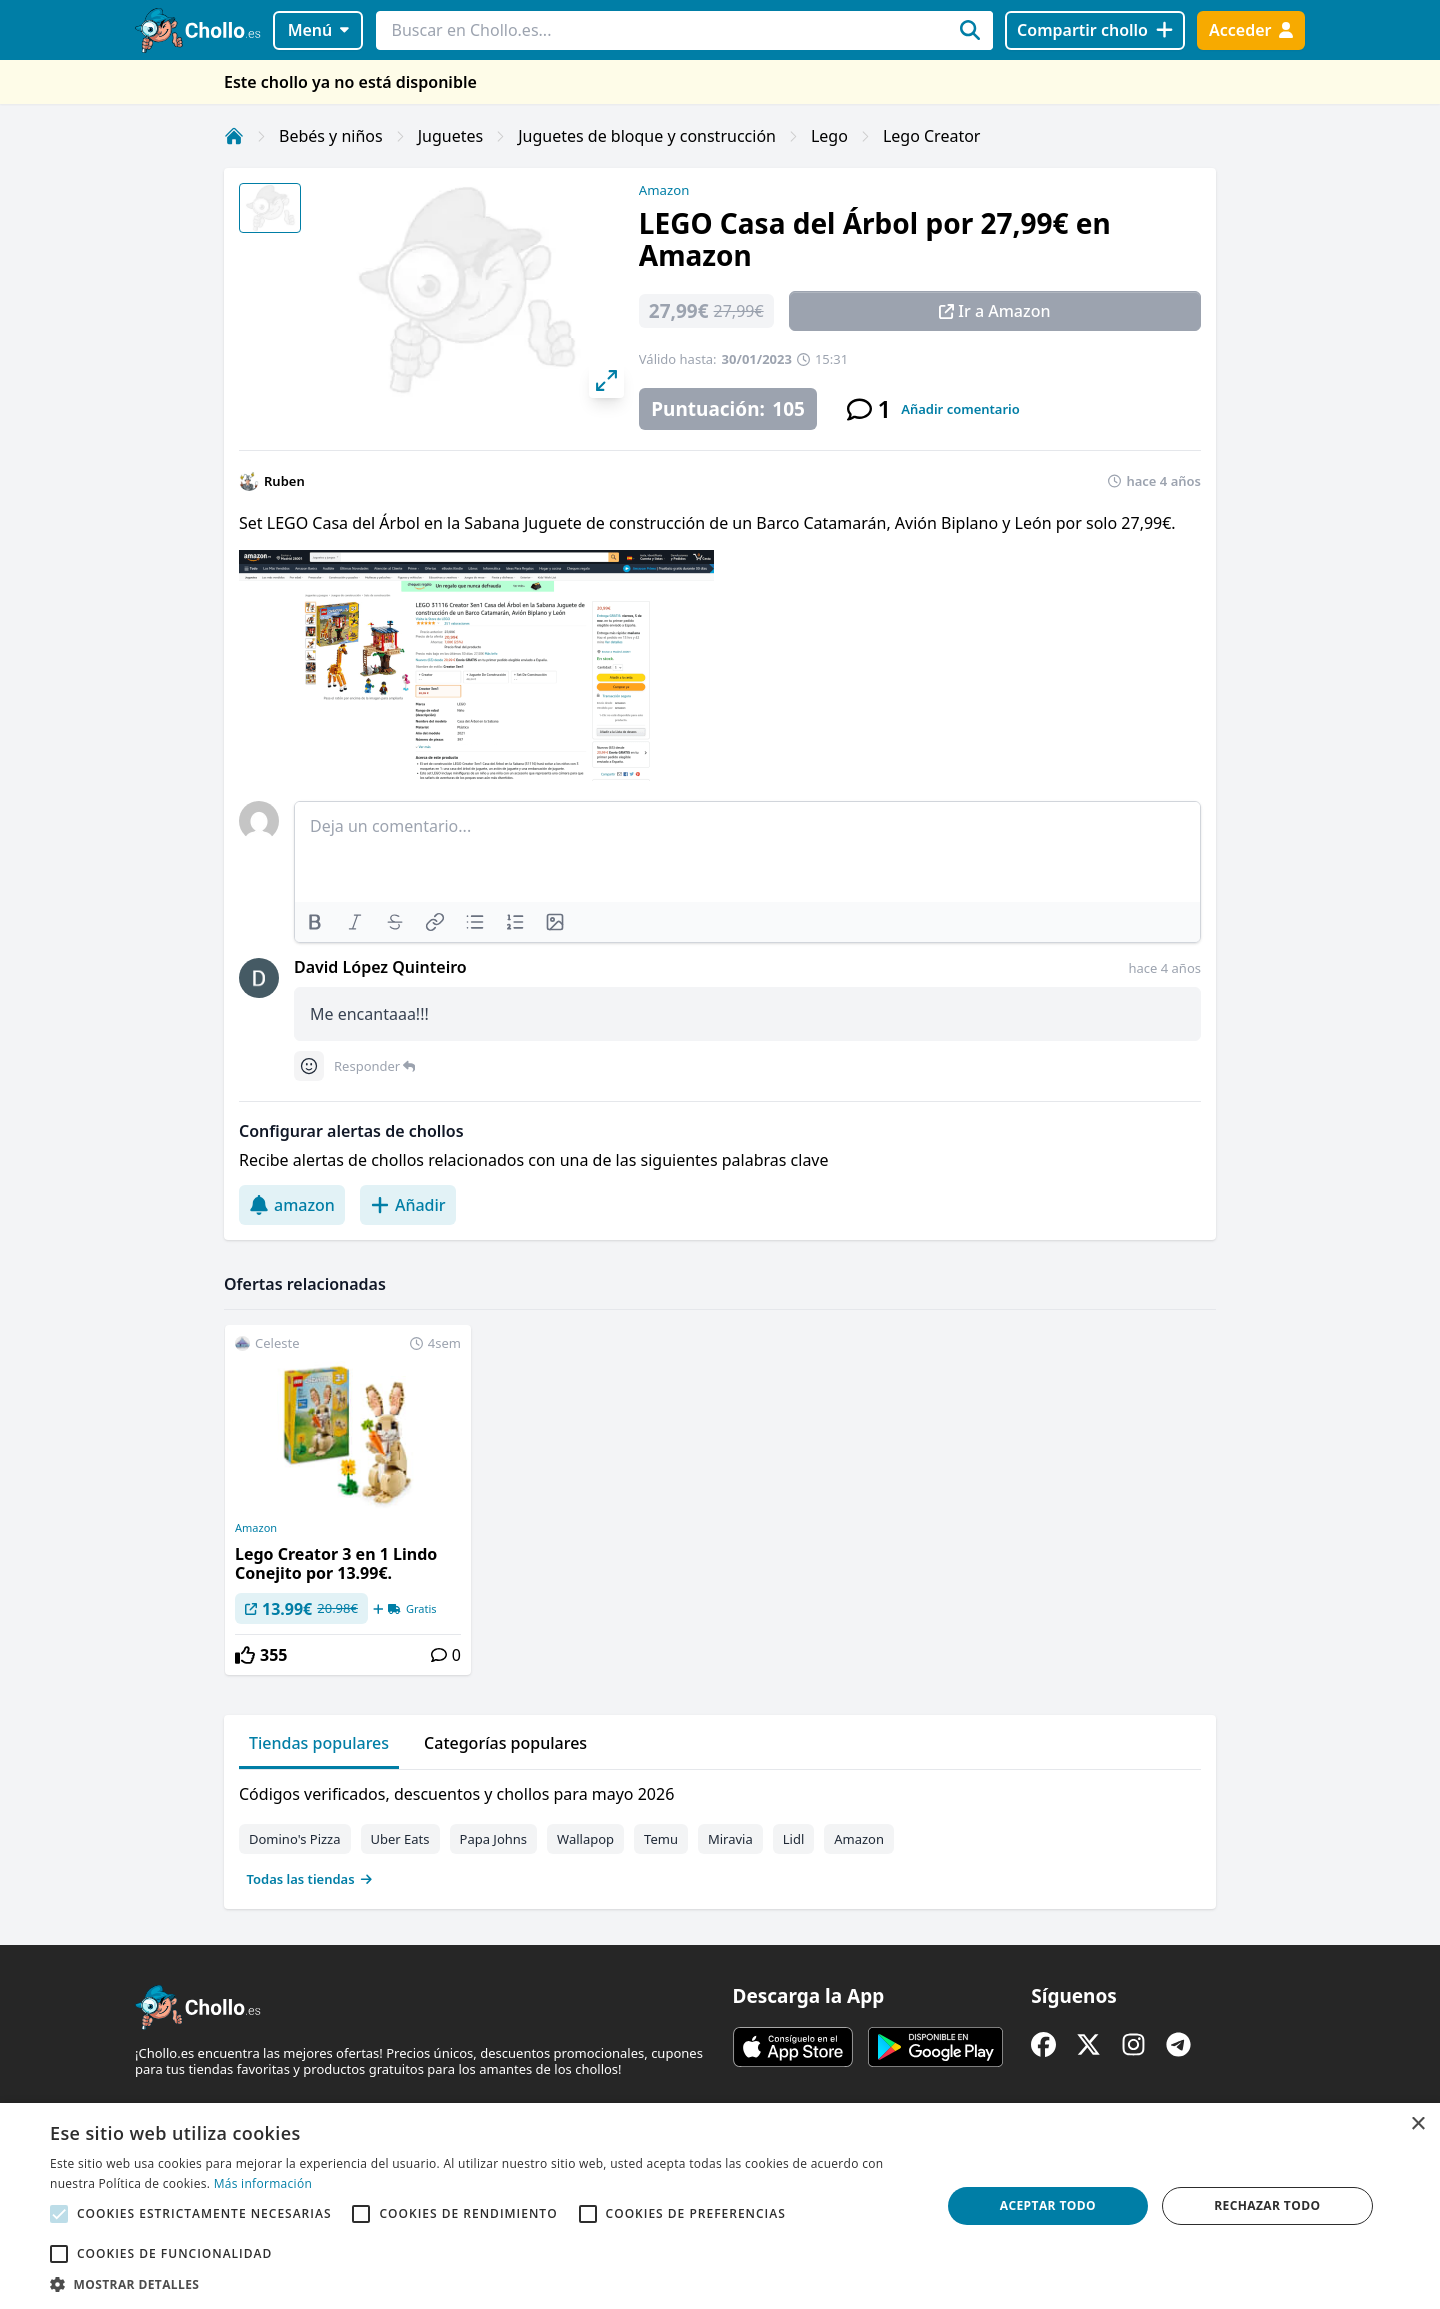 The height and width of the screenshot is (2309, 1440). I want to click on Amazon, so click(664, 190).